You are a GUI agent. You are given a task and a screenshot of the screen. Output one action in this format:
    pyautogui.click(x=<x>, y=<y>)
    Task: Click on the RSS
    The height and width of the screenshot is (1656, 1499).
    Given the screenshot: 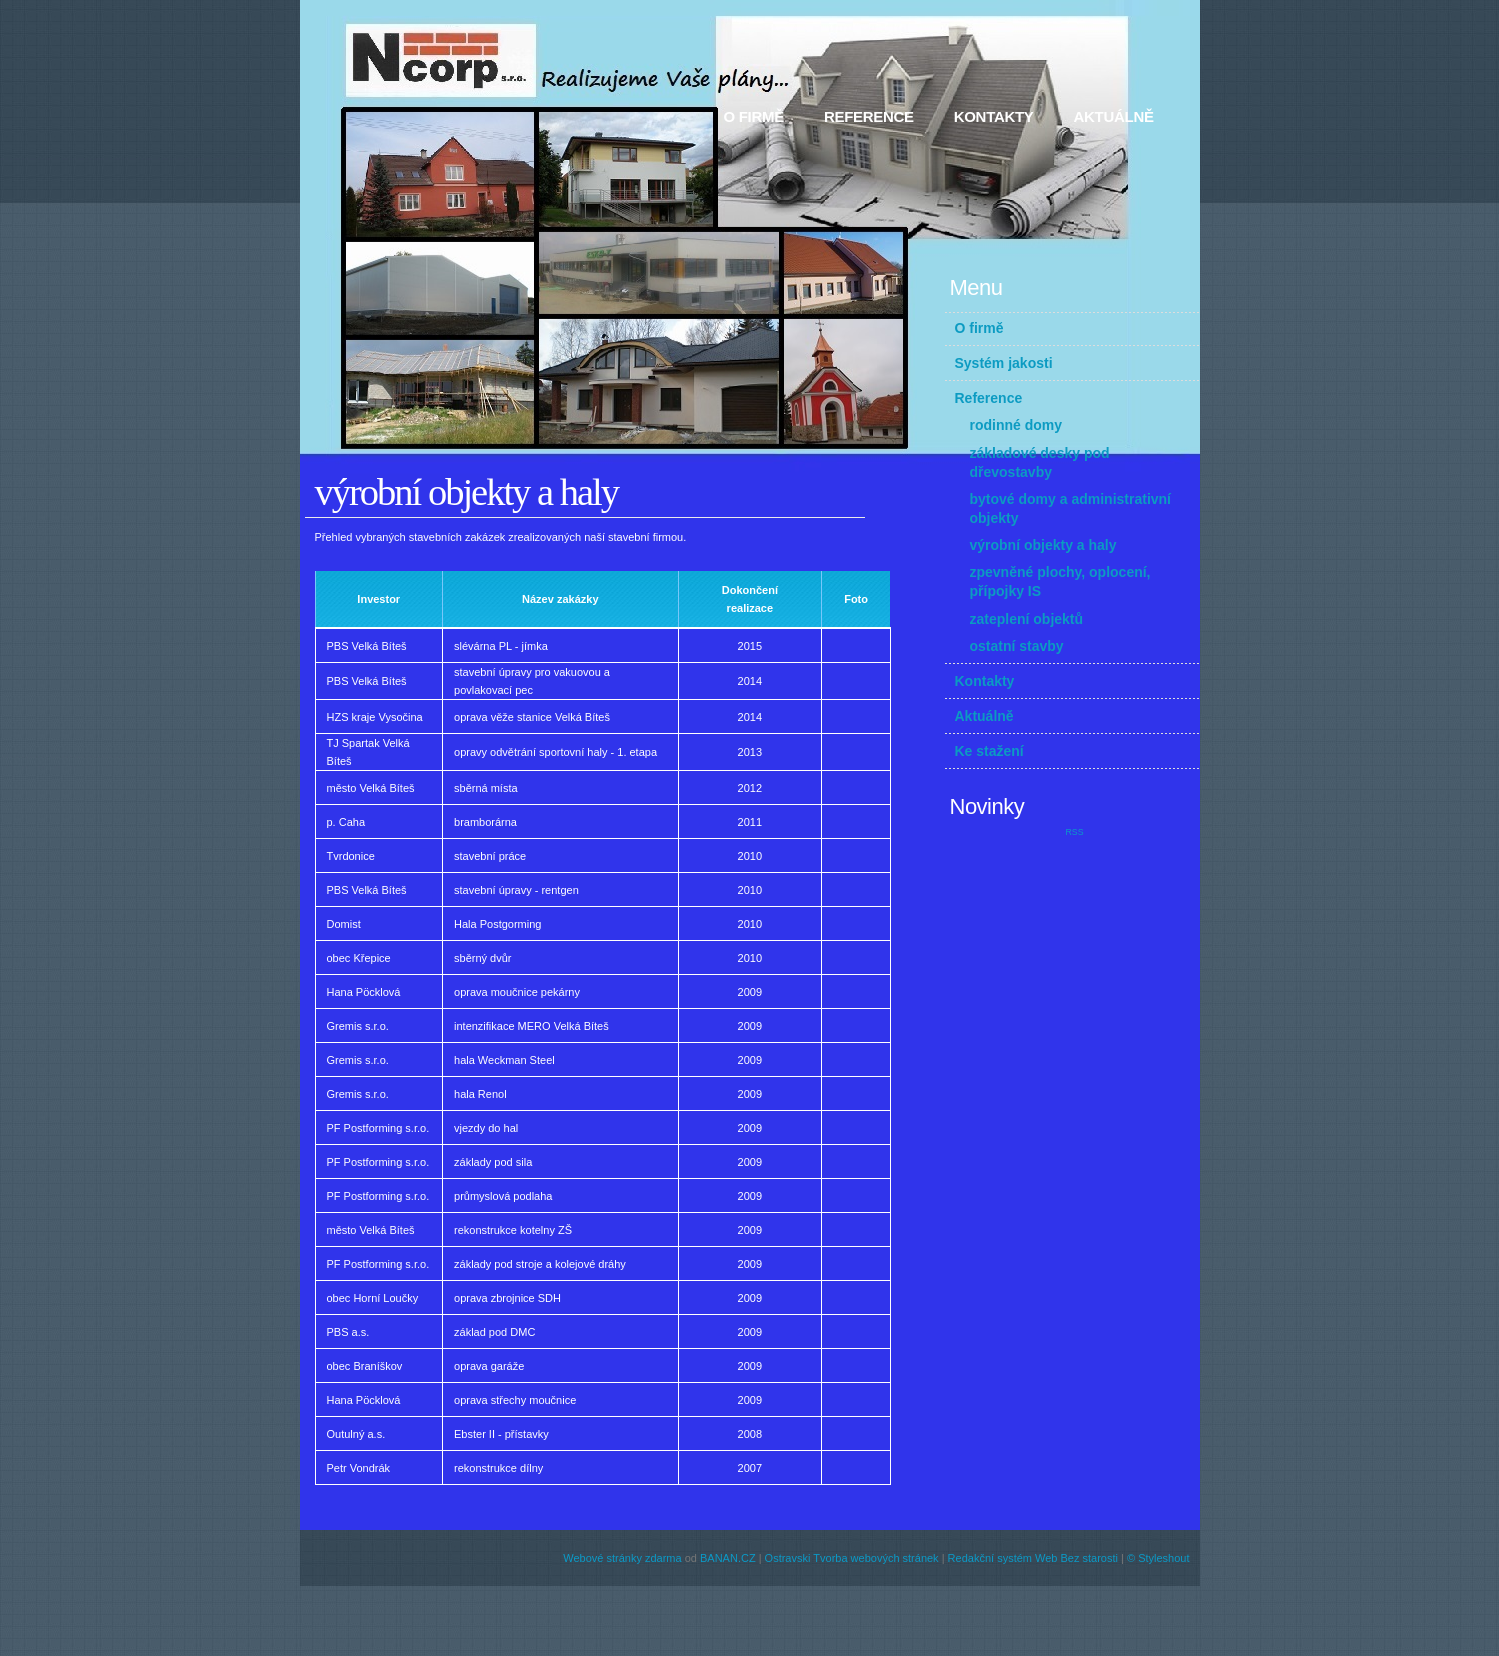 What is the action you would take?
    pyautogui.click(x=1074, y=832)
    